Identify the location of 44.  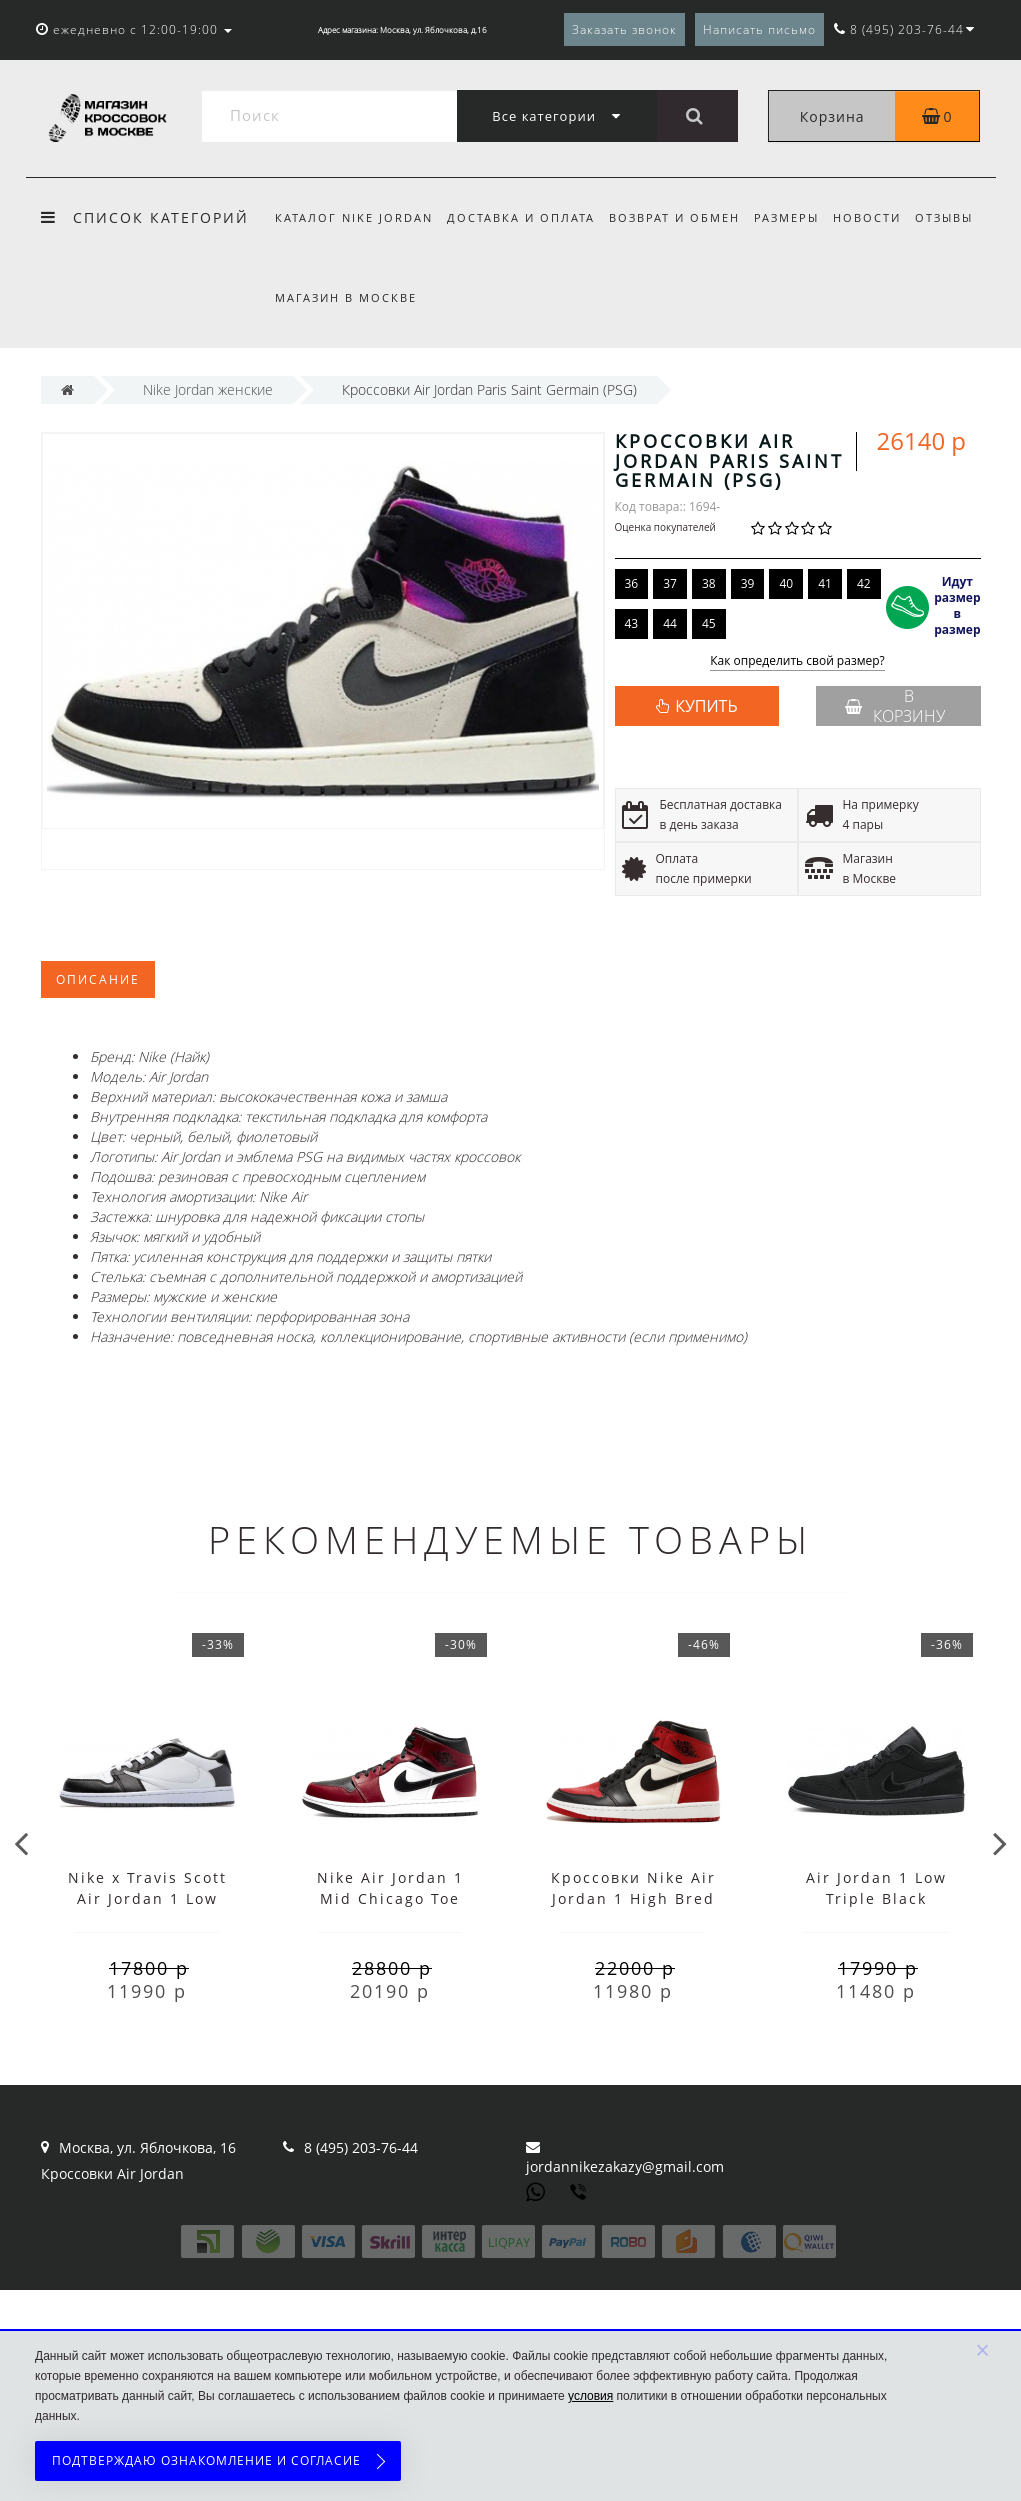
(670, 623).